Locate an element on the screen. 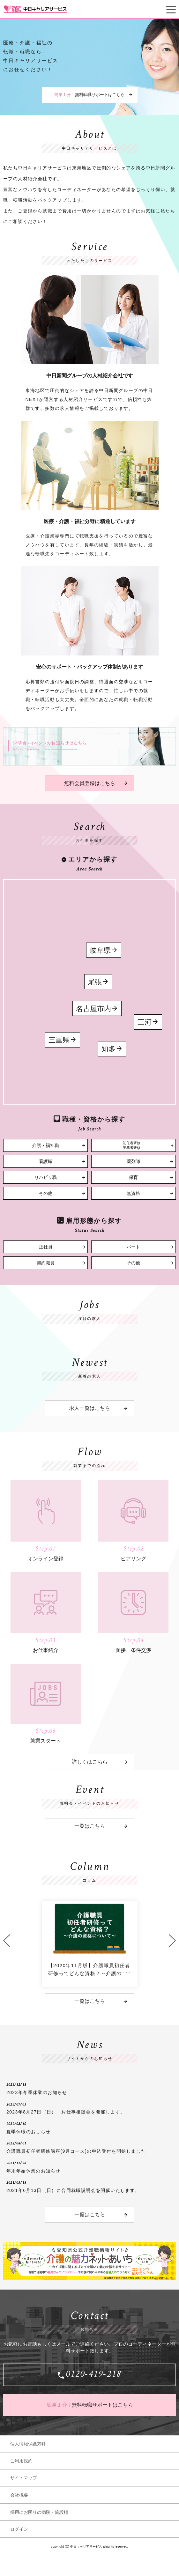 This screenshot has height=2576, width=179. サイトマップ is located at coordinates (23, 2477).